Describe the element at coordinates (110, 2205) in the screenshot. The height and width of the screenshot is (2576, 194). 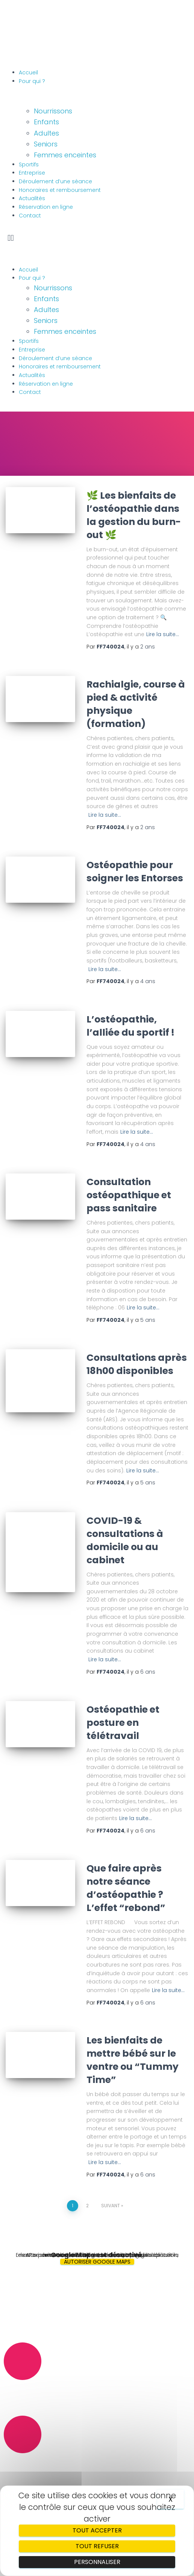
I see `Suivant` at that location.